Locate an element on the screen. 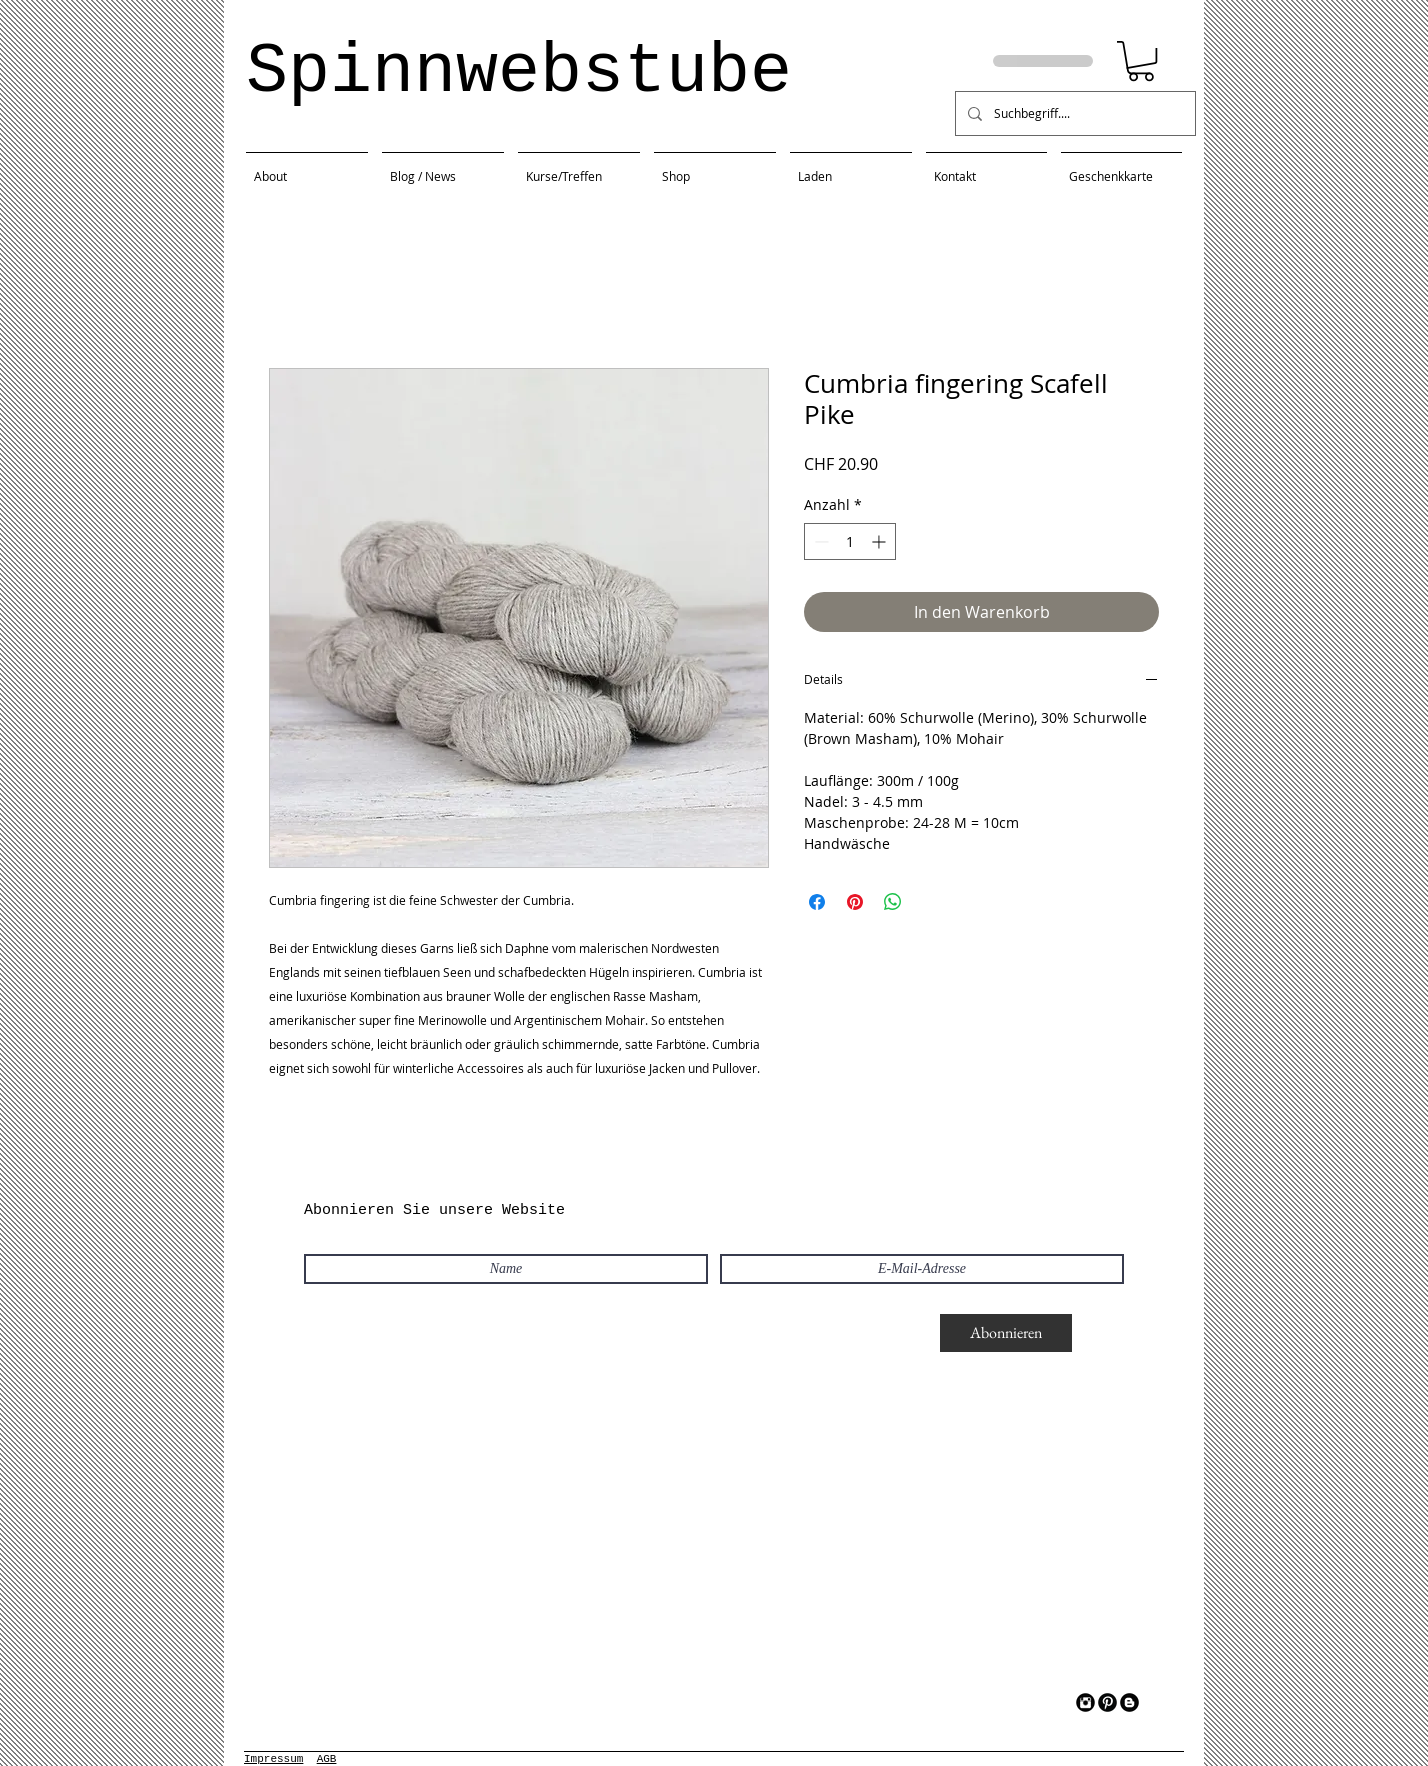 The height and width of the screenshot is (1766, 1428). AGB is located at coordinates (327, 1759).